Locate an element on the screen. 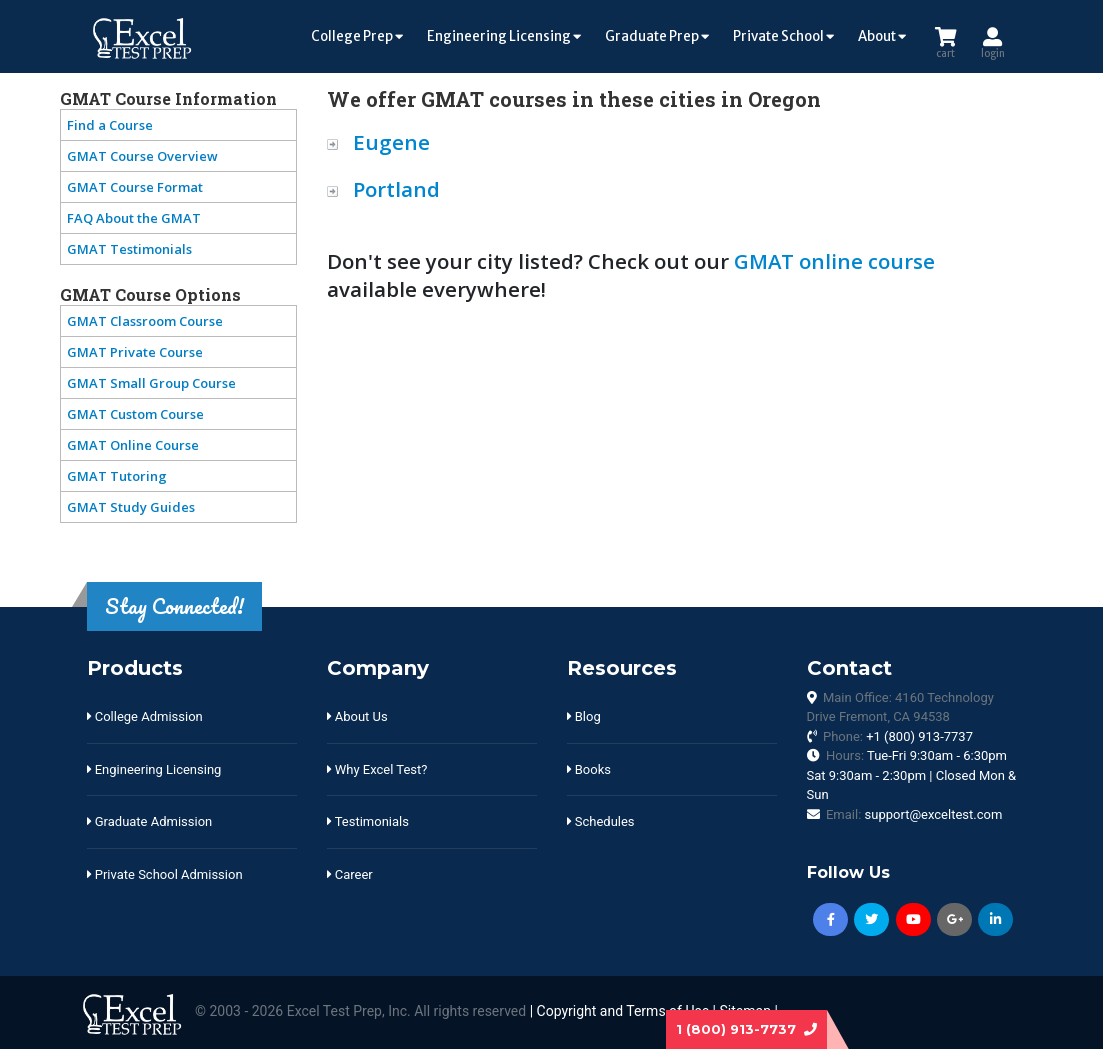 The image size is (1103, 1049). GMAT Course Overview is located at coordinates (142, 156).